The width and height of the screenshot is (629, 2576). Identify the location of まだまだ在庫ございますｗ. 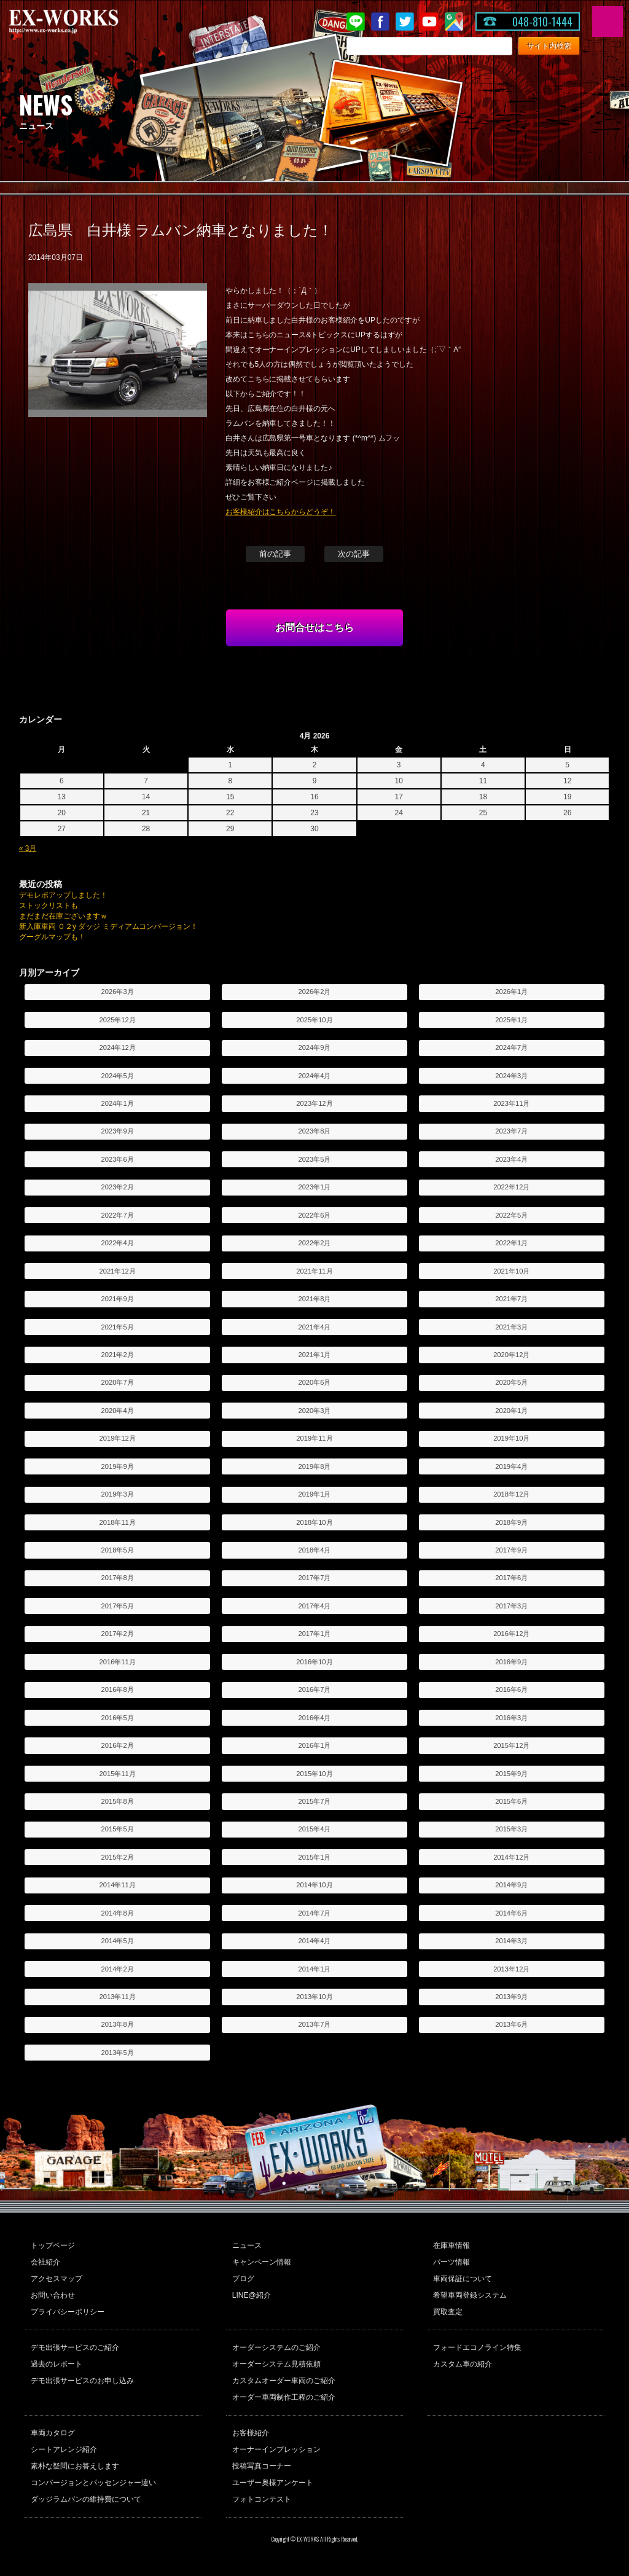
(63, 916).